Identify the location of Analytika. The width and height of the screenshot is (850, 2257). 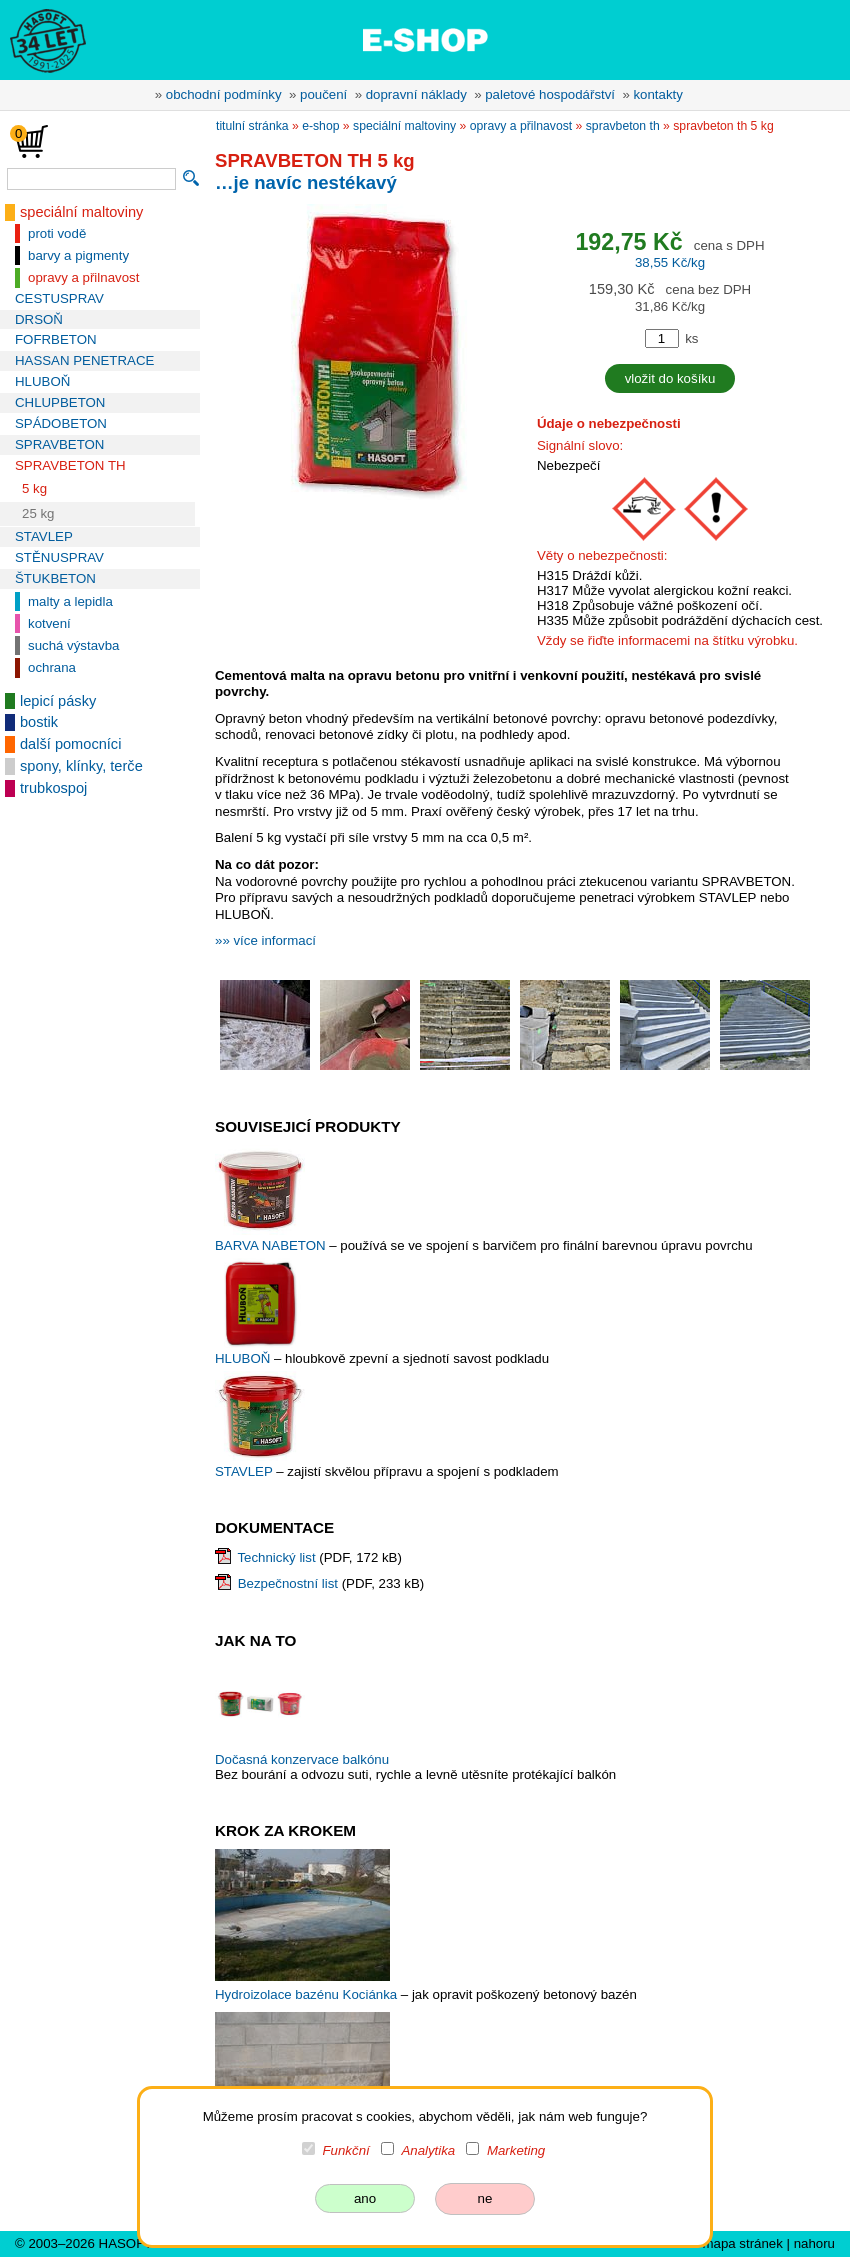
(428, 2150).